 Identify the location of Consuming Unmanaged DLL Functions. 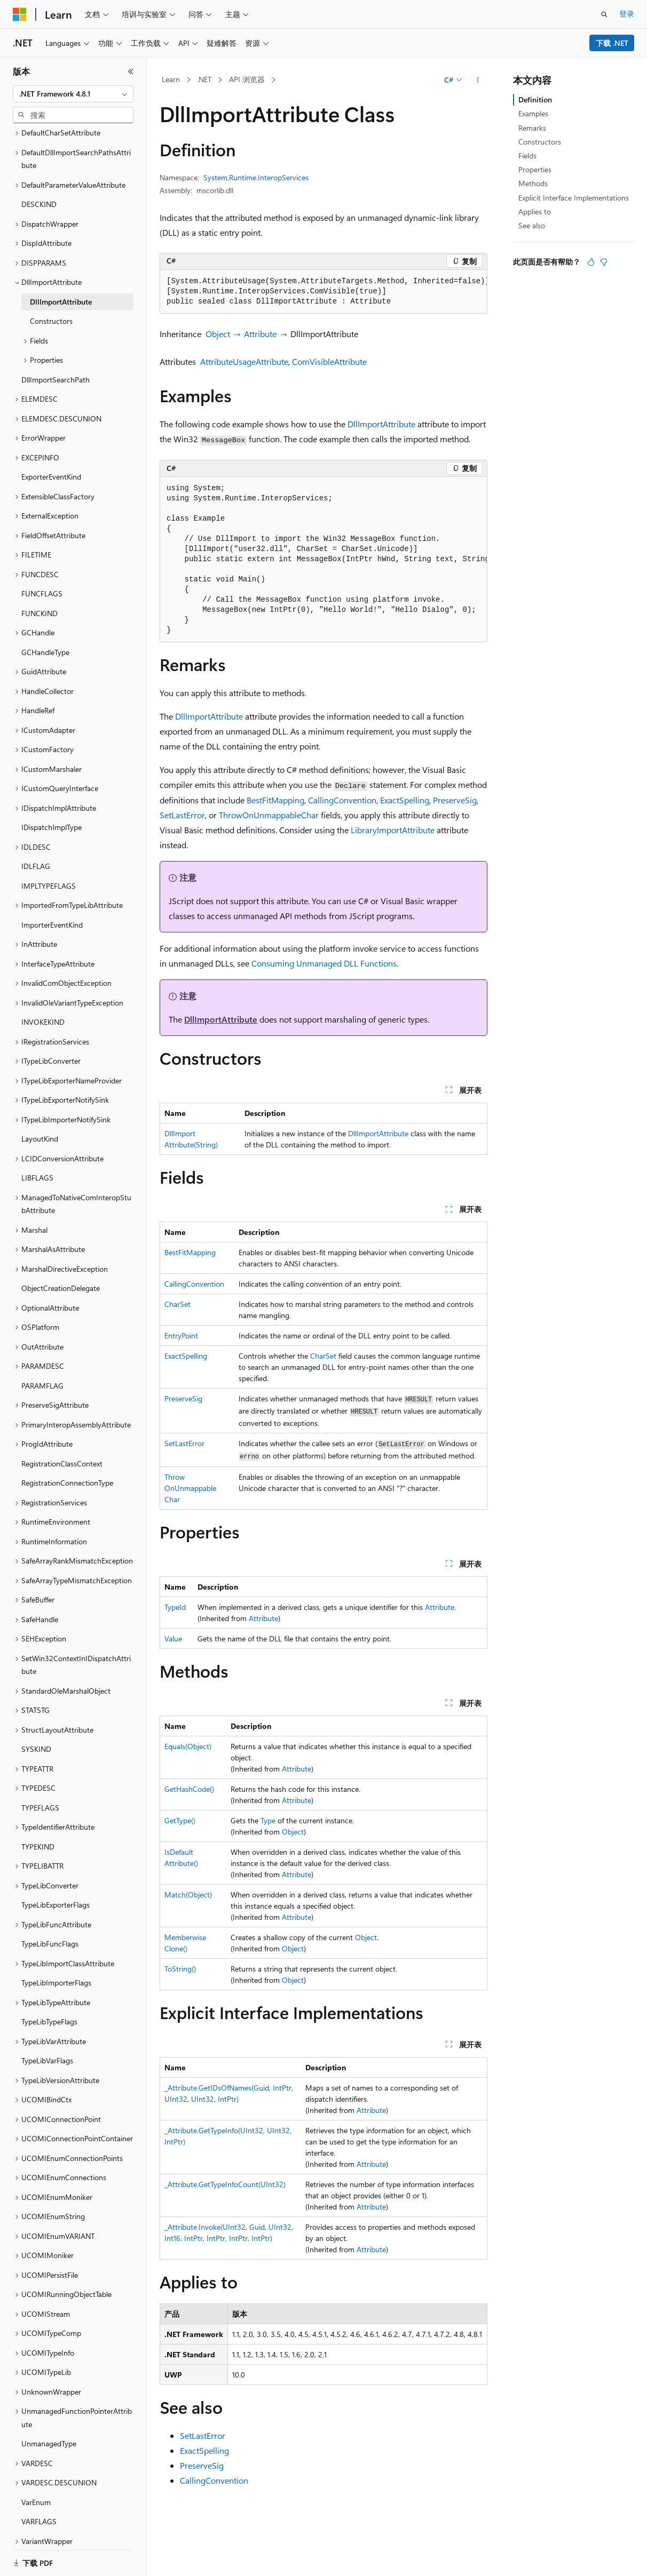
(324, 963).